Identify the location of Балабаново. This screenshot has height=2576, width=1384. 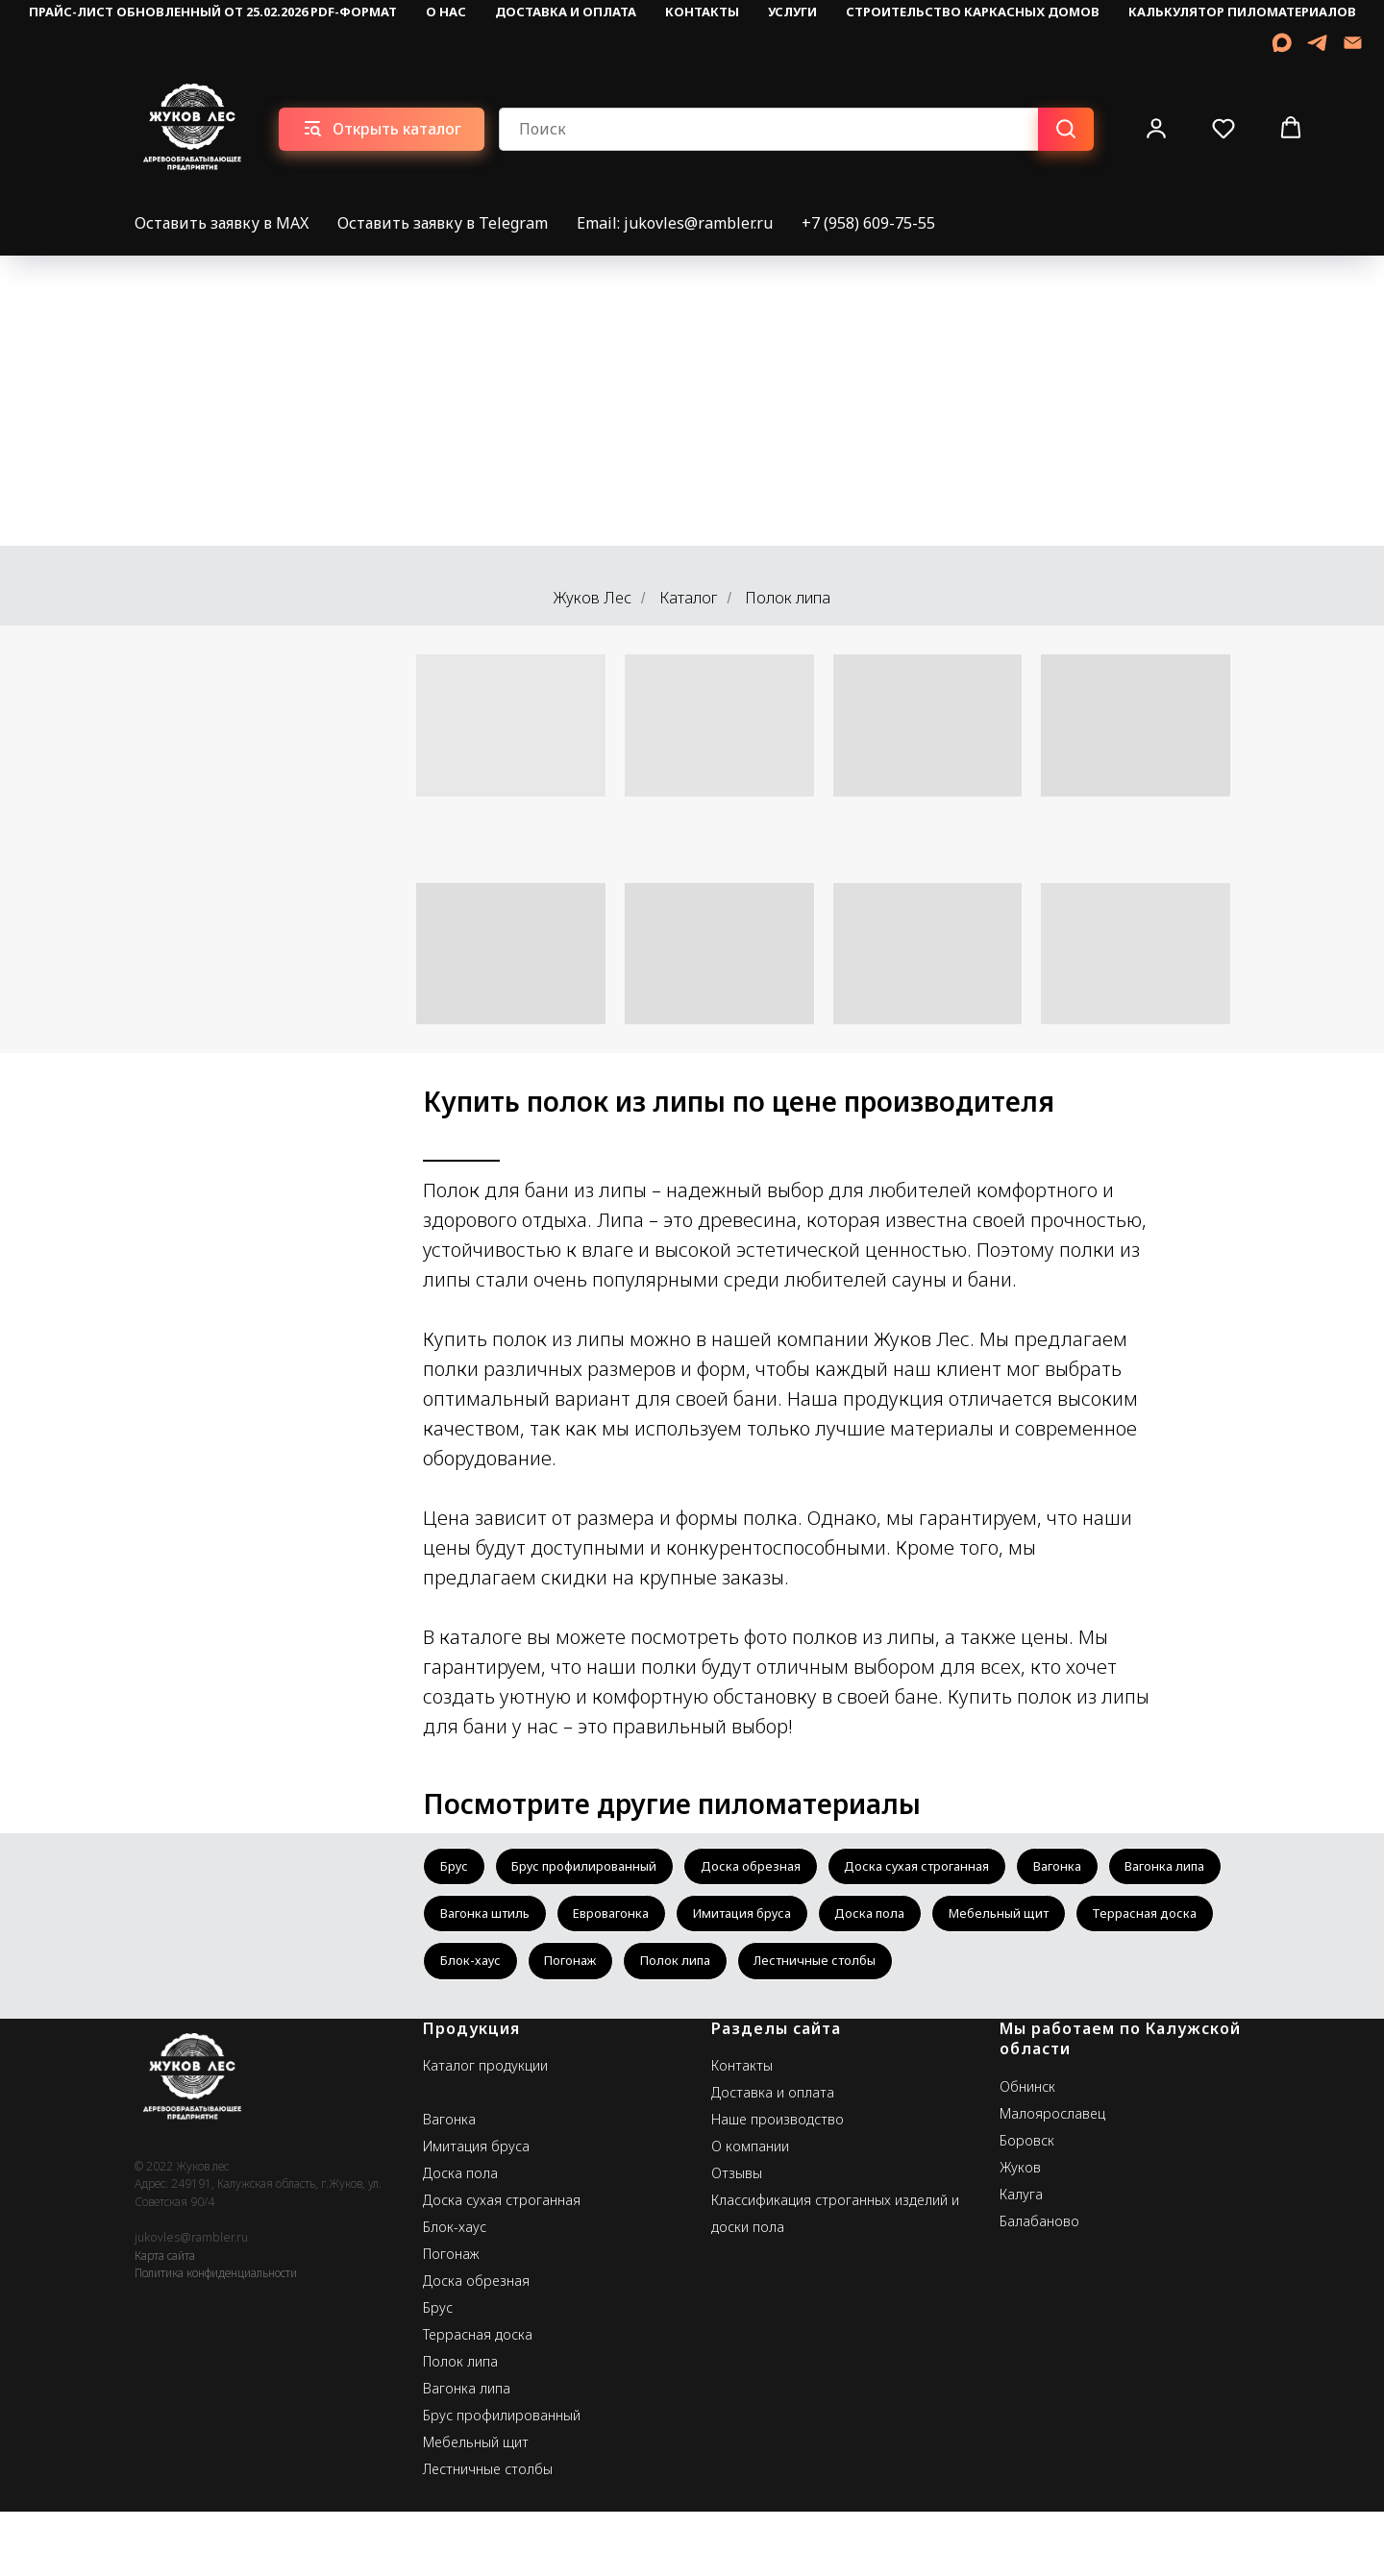
(1039, 2285).